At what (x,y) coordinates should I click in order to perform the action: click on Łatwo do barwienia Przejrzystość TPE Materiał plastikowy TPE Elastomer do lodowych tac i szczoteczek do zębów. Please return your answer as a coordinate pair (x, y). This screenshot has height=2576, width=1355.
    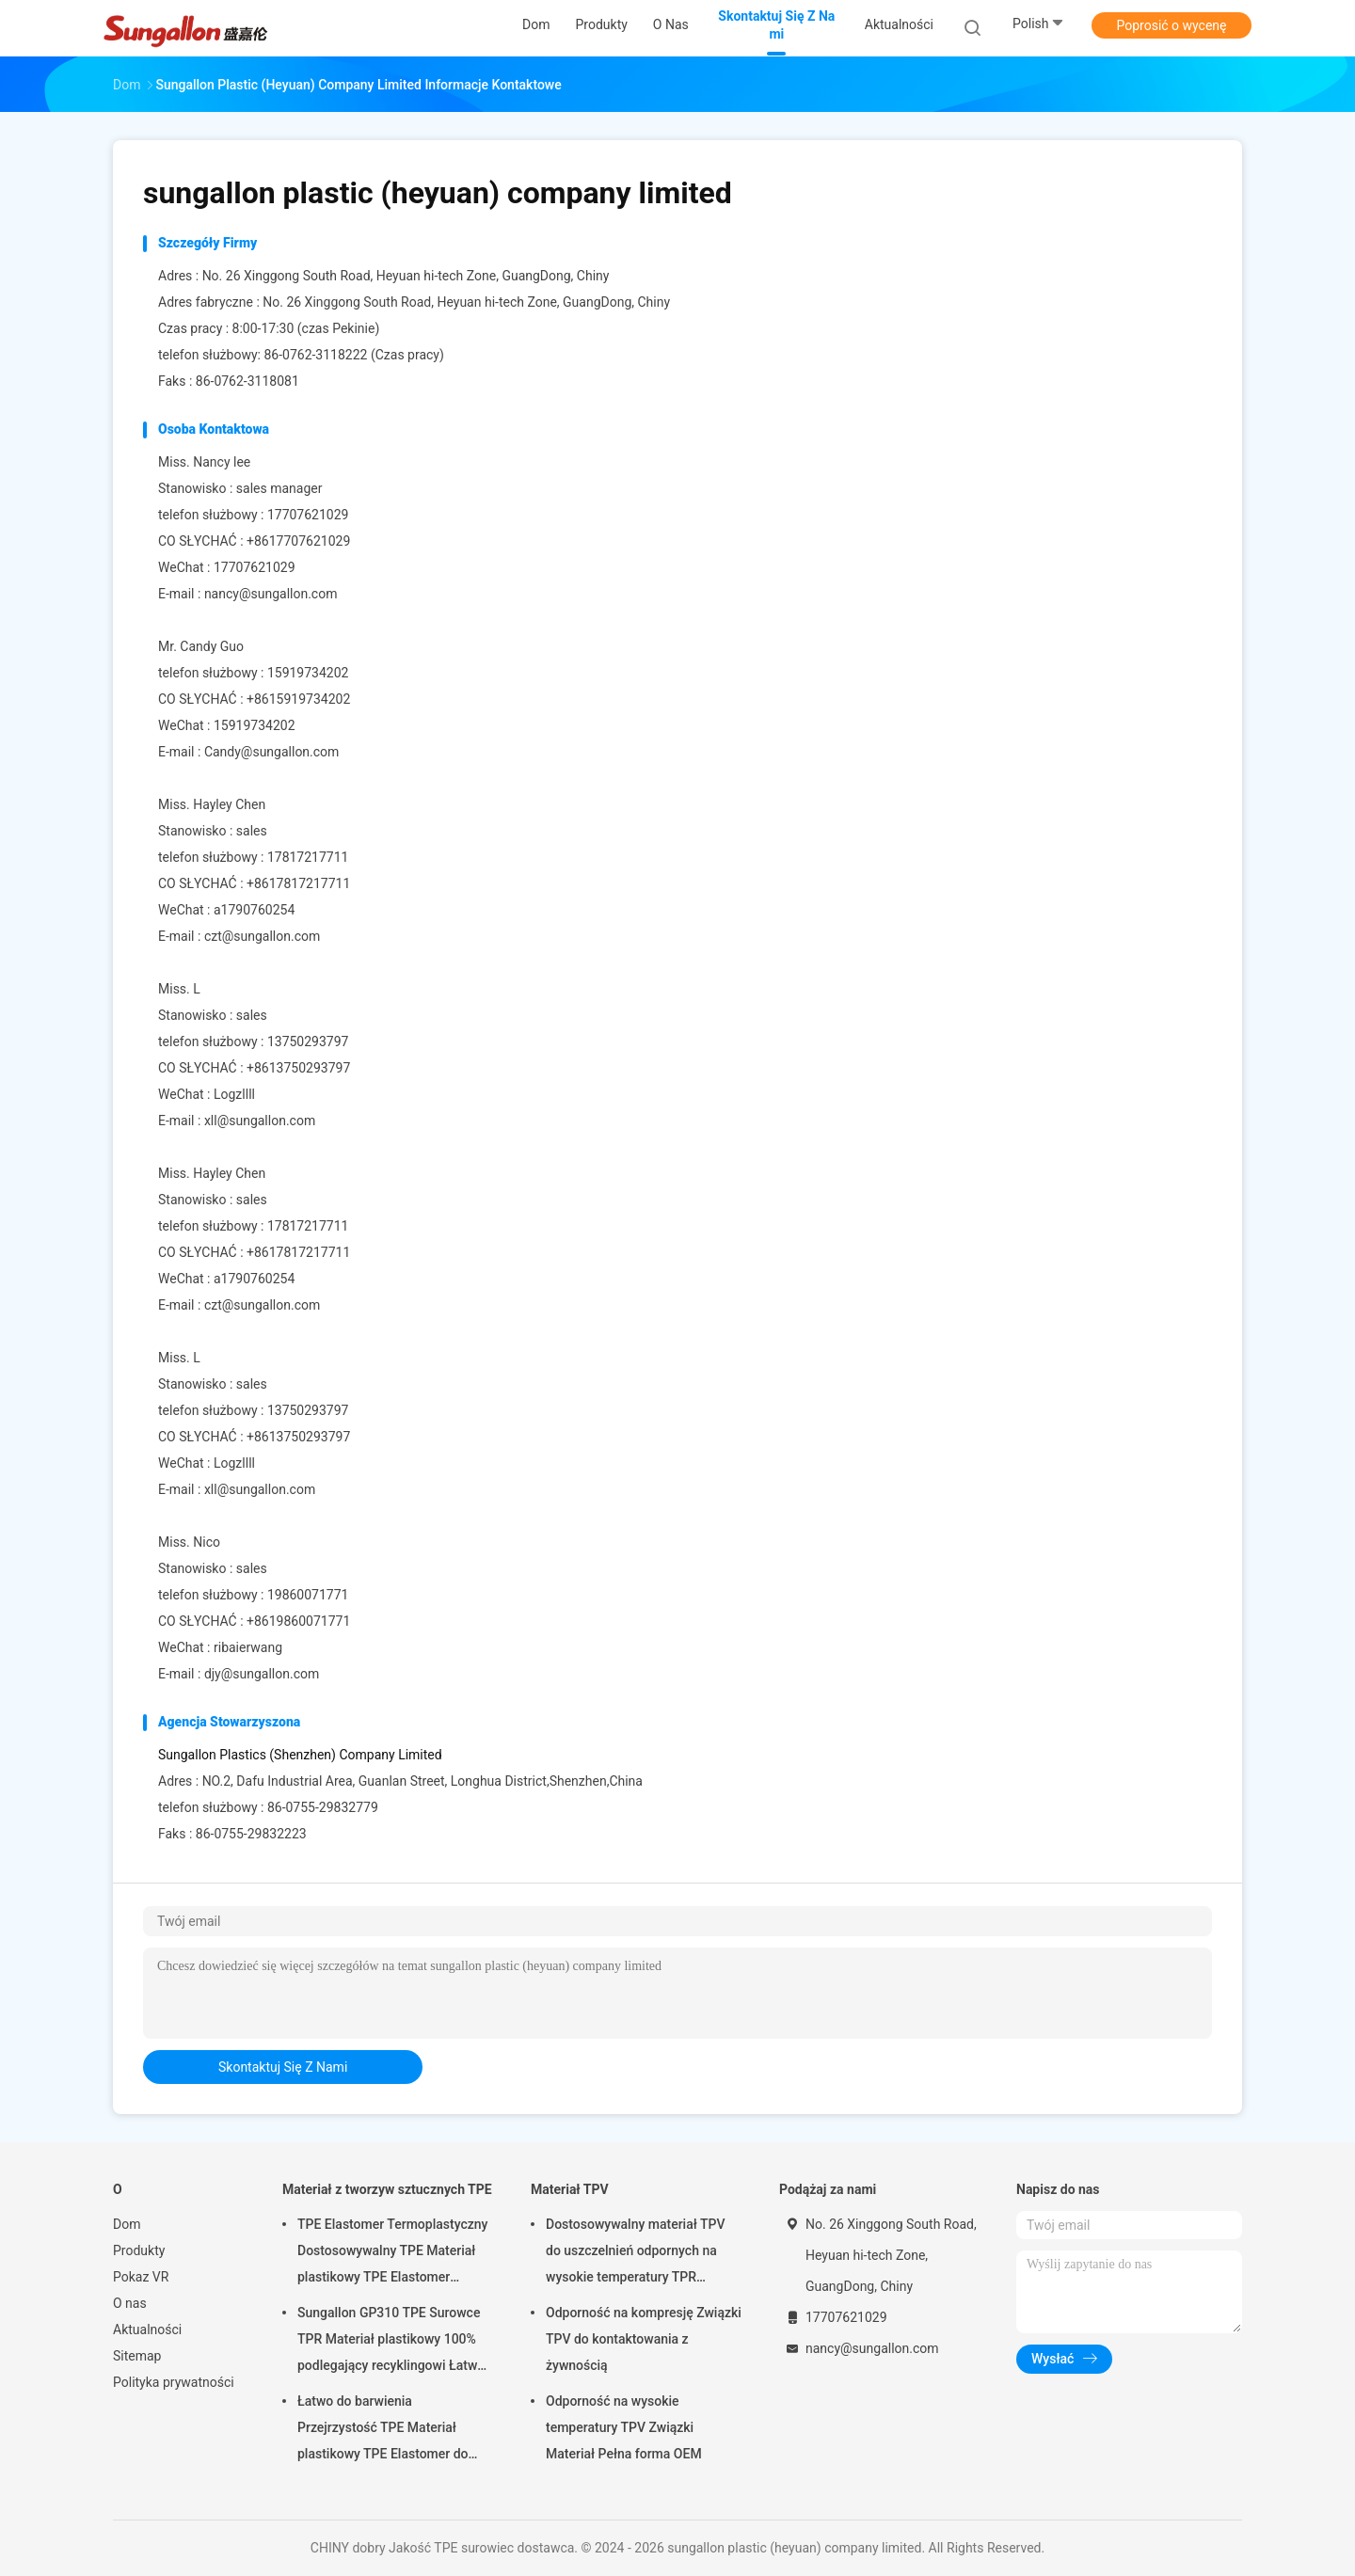
    Looking at the image, I should click on (386, 2430).